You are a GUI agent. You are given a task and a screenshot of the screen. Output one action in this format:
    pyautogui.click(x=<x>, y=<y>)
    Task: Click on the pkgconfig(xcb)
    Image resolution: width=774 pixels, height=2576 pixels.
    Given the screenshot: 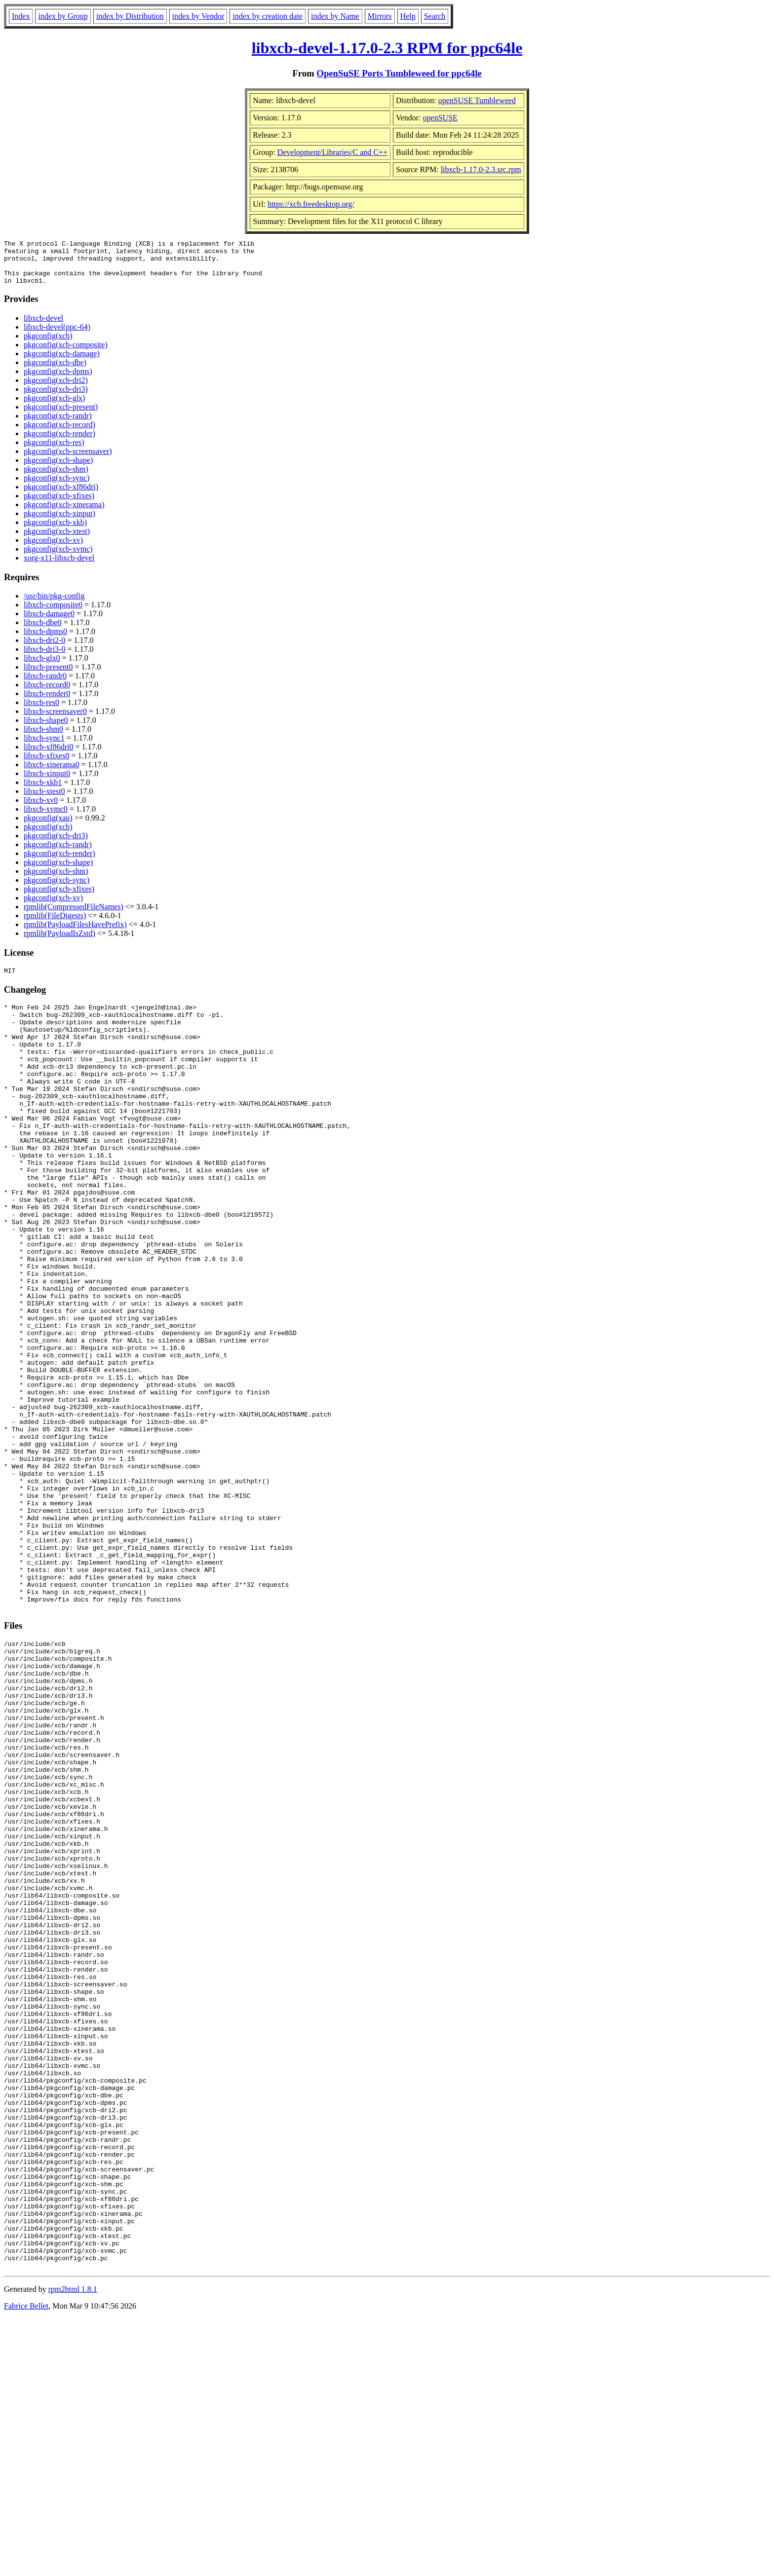 What is the action you would take?
    pyautogui.click(x=48, y=344)
    